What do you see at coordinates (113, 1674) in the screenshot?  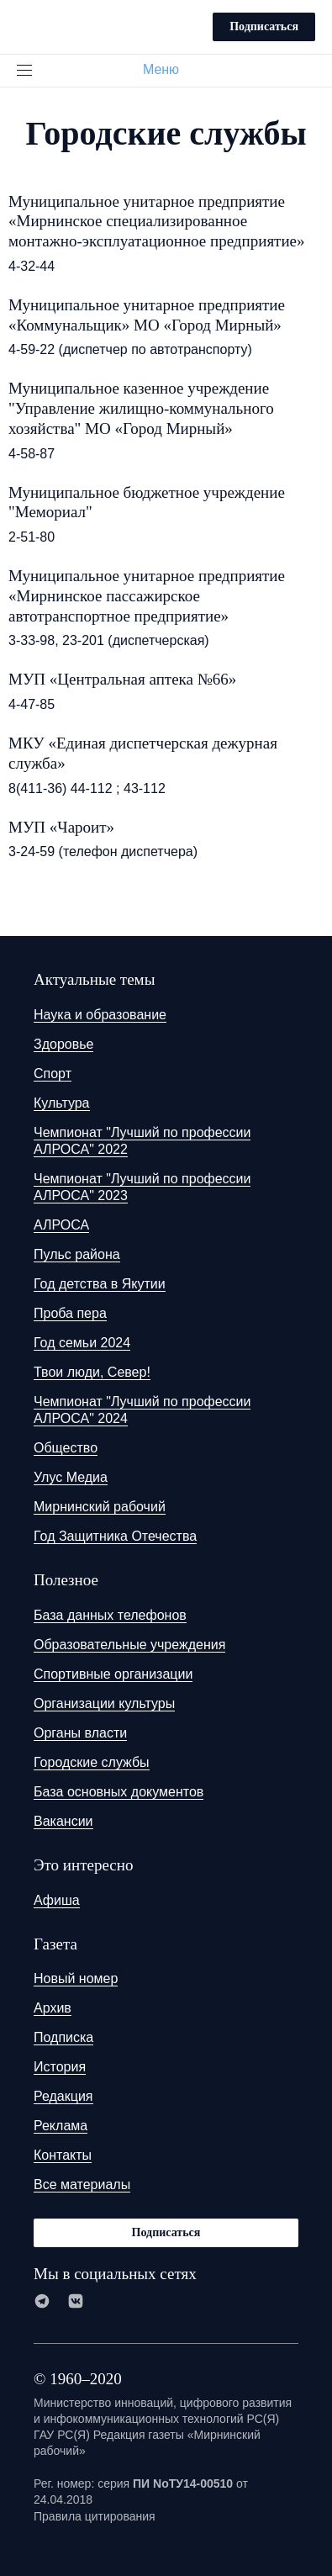 I see `Спортивные организации` at bounding box center [113, 1674].